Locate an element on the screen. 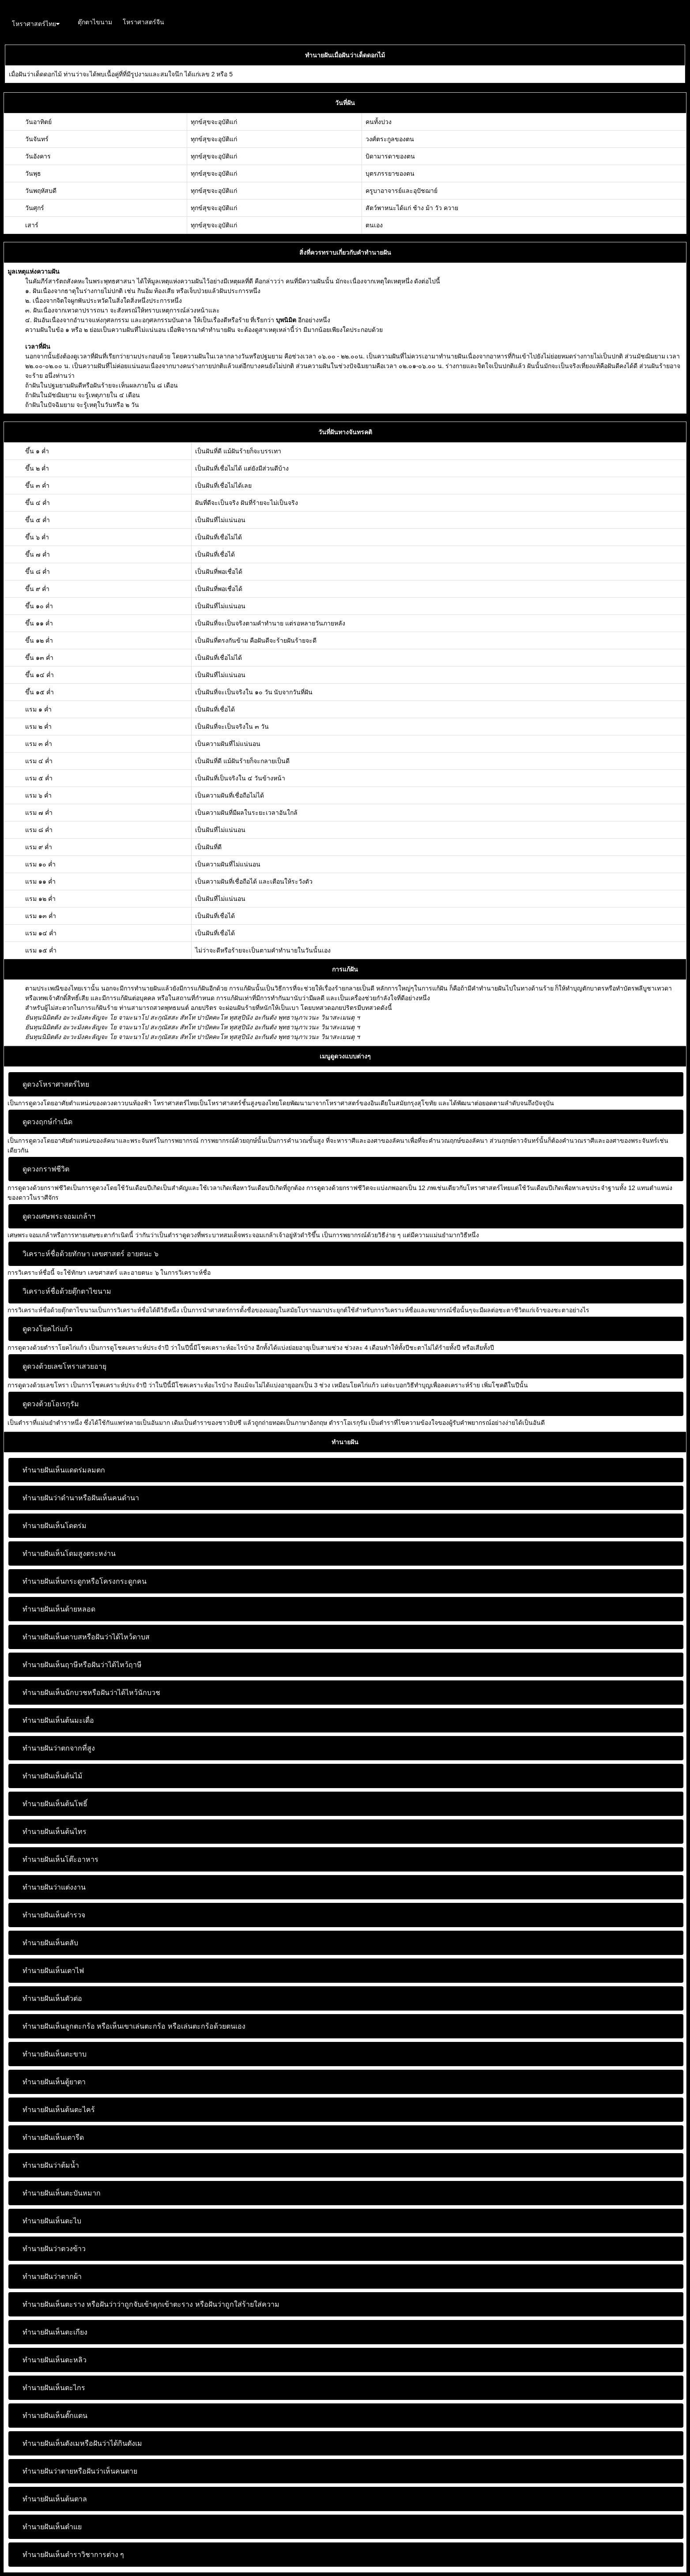 This screenshot has width=690, height=2576. ทำนายฝันว่าแต่งงาน is located at coordinates (54, 1887).